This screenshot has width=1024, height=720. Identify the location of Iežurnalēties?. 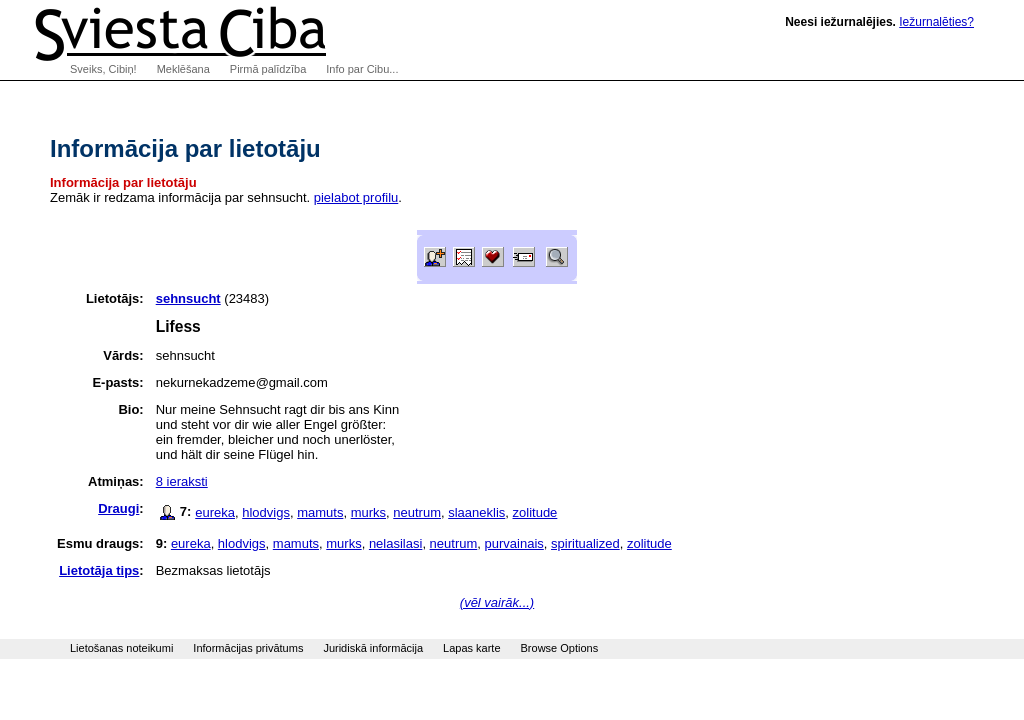
(936, 22).